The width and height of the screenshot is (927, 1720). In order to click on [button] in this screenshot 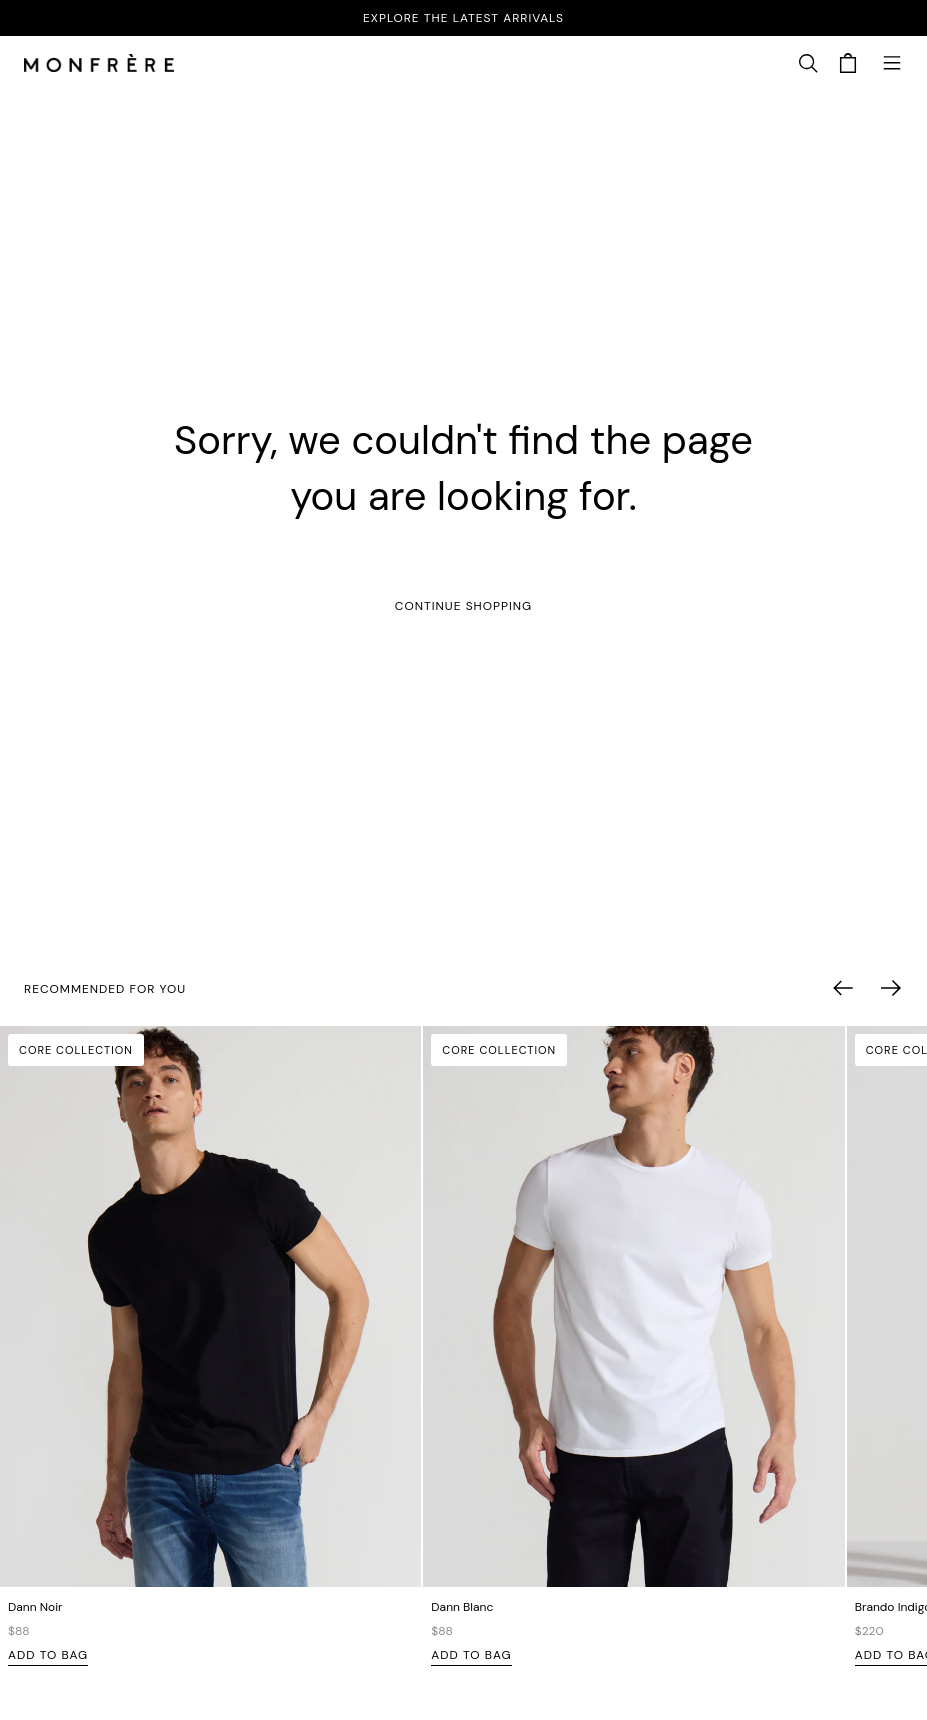, I will do `click(808, 64)`.